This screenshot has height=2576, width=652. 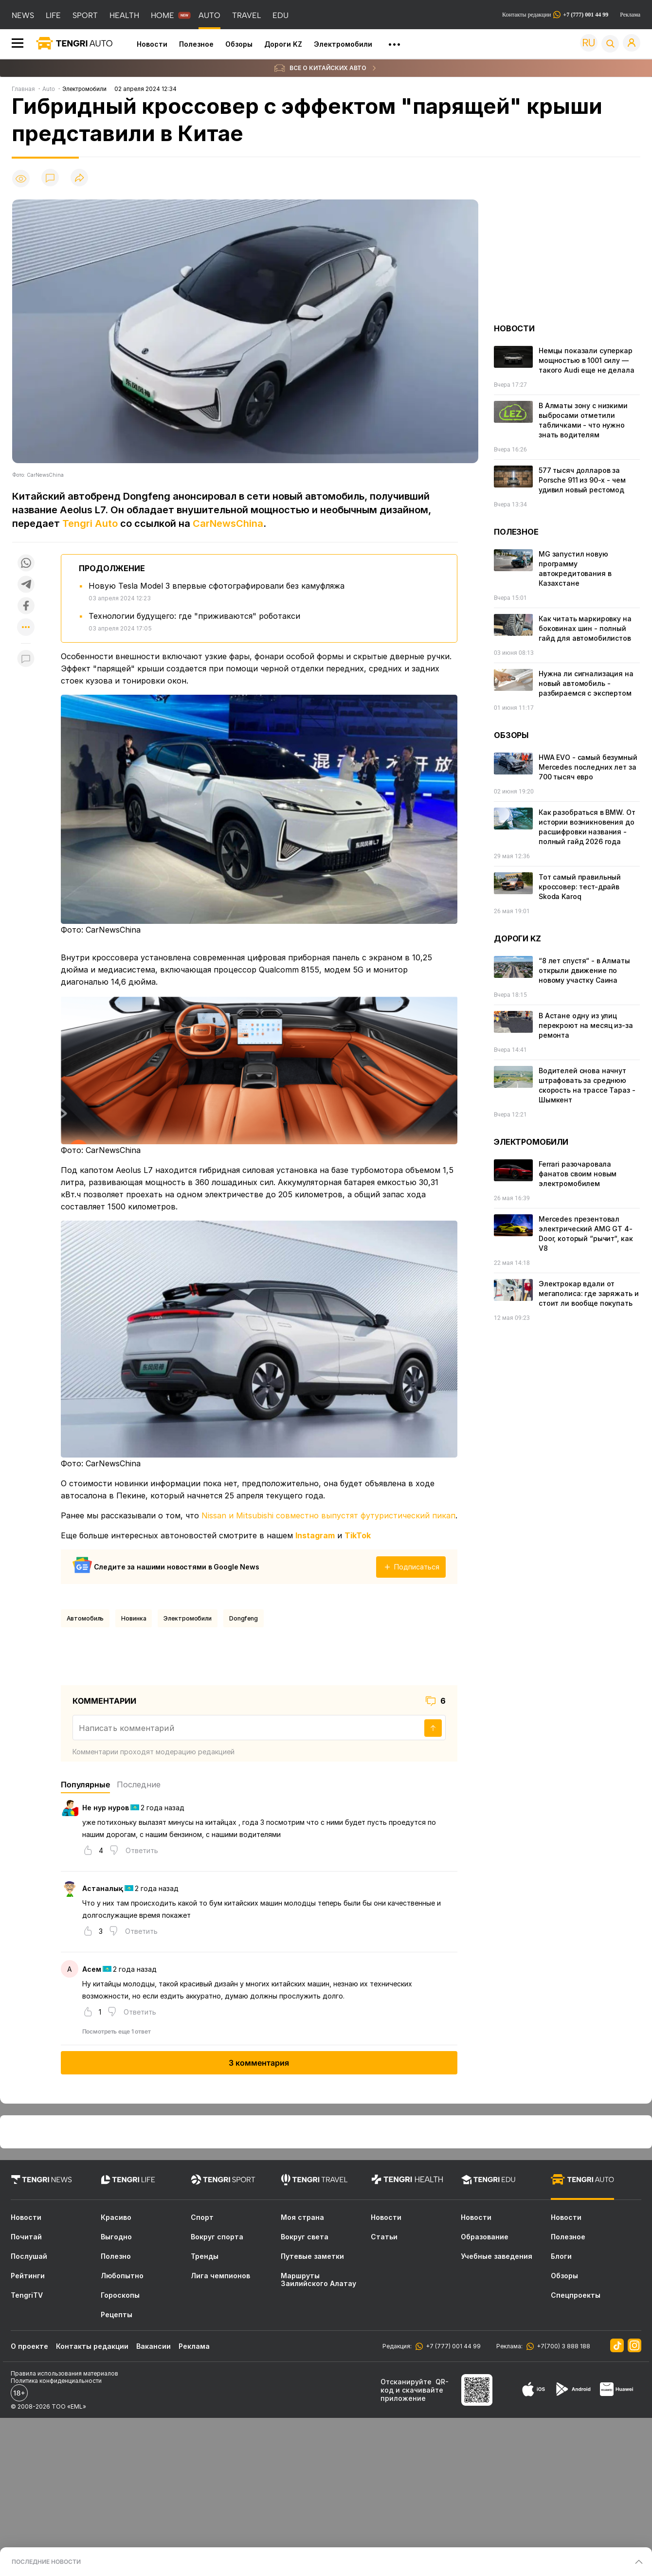 What do you see at coordinates (384, 2237) in the screenshot?
I see `Статьи` at bounding box center [384, 2237].